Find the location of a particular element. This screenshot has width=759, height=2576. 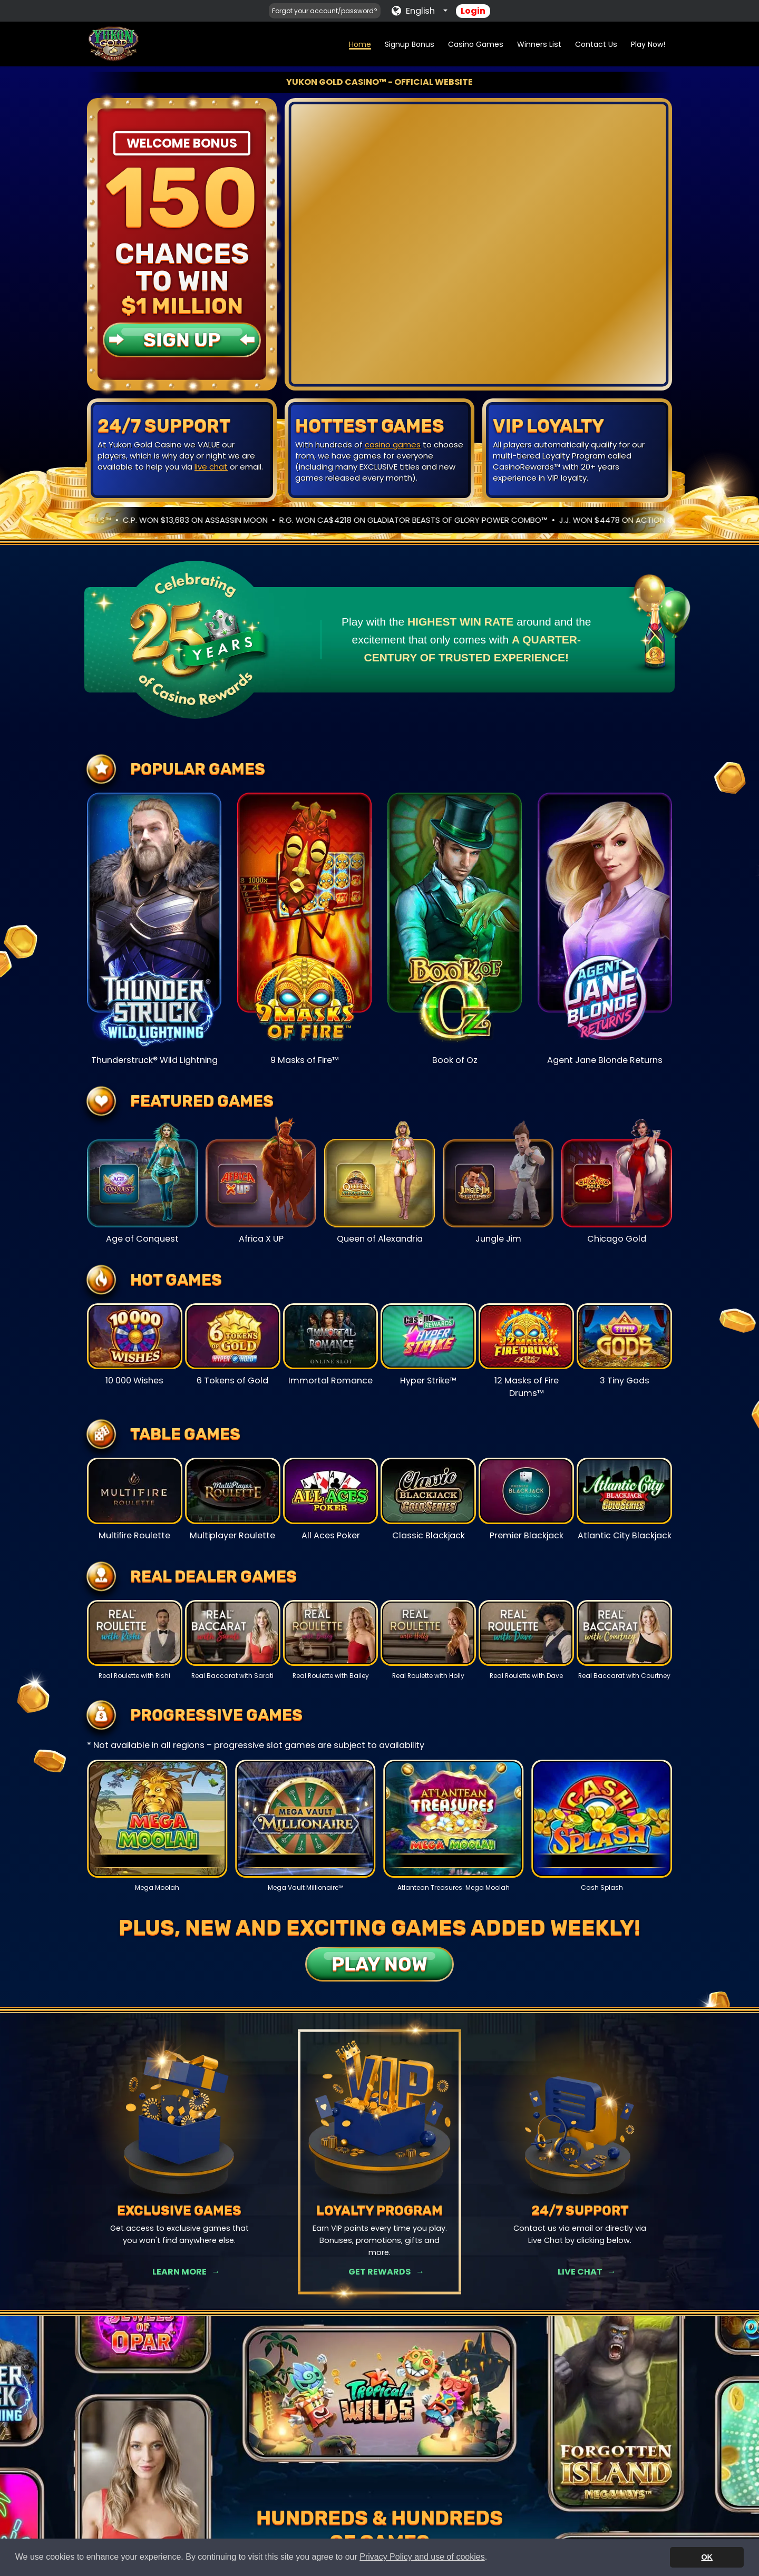

Learn More is located at coordinates (179, 2272).